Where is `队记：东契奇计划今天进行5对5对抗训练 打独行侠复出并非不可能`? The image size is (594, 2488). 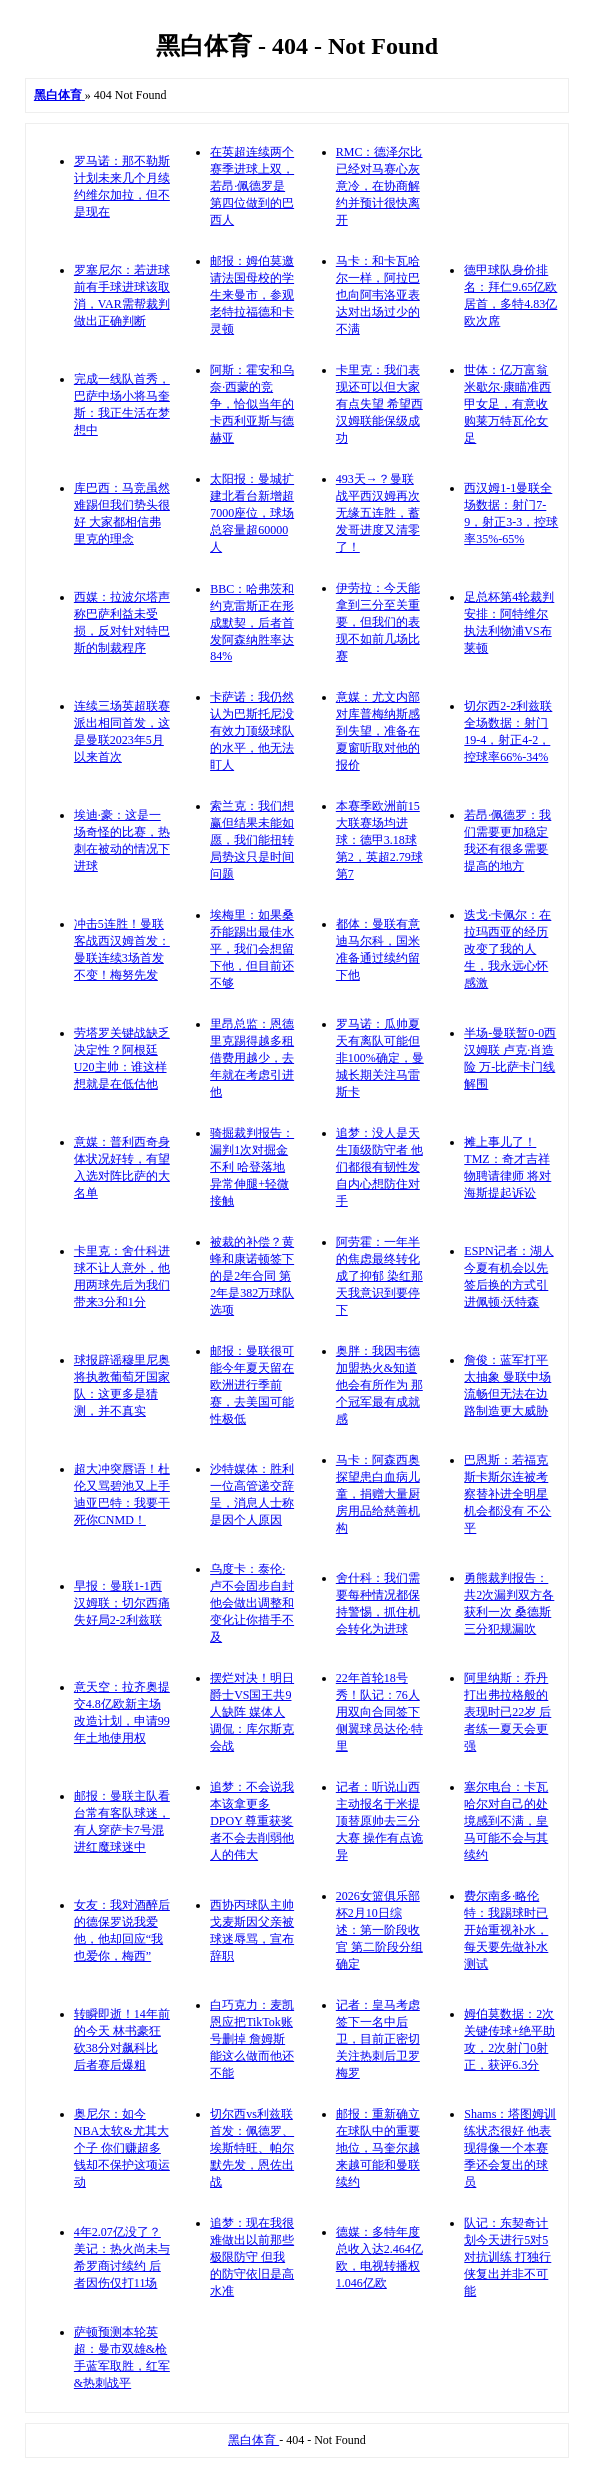 队记：东契奇计划今天进行5对5对抗训练 打独行侠复出并非不可能 is located at coordinates (507, 2257).